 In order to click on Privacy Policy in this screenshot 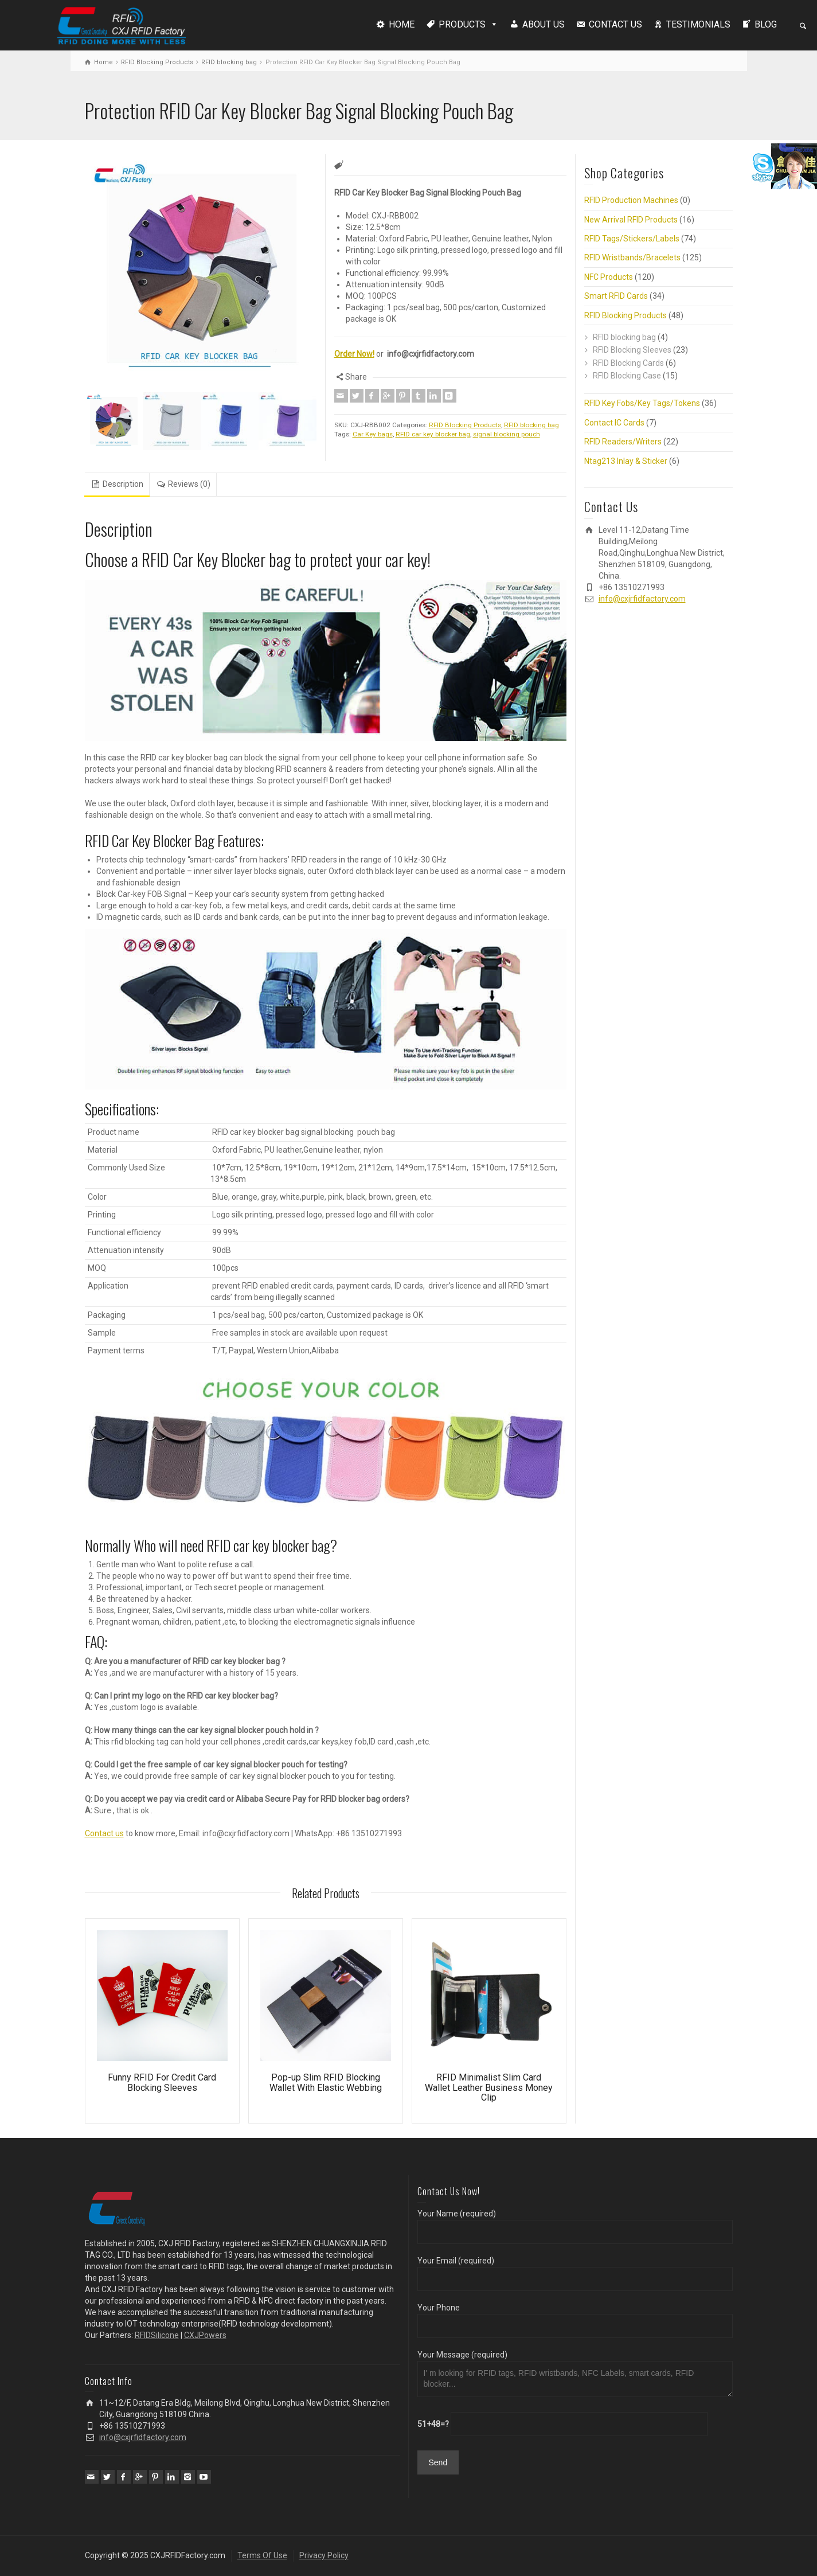, I will do `click(324, 2555)`.